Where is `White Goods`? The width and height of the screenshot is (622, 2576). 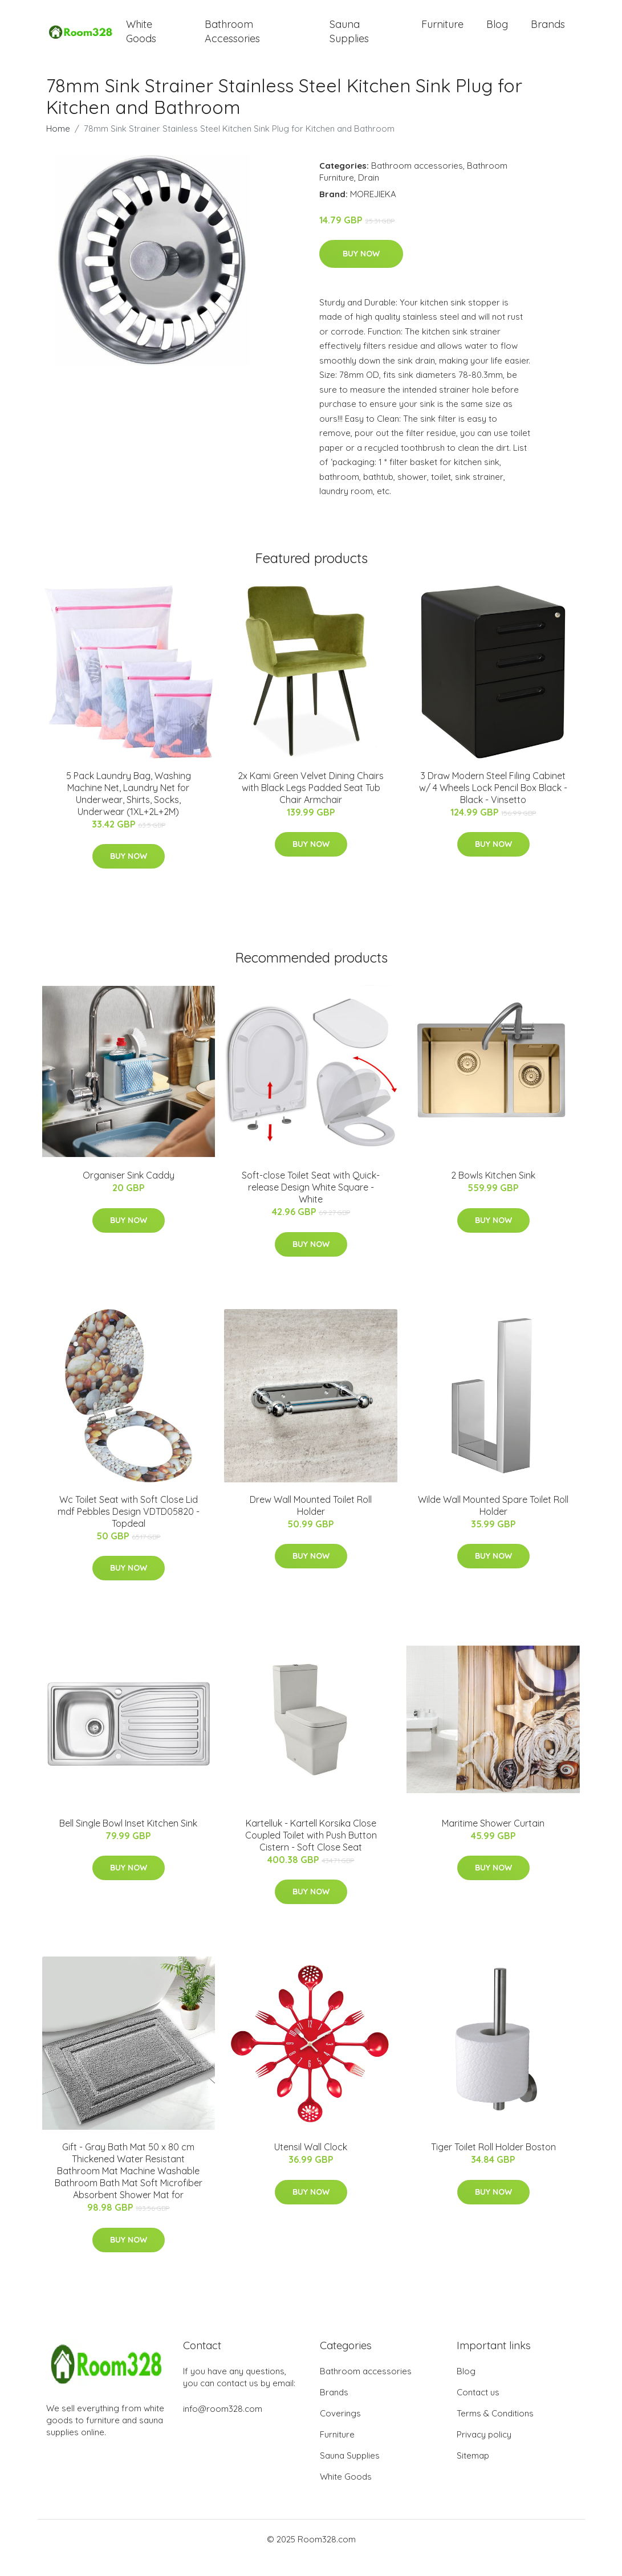 White Goods is located at coordinates (141, 40).